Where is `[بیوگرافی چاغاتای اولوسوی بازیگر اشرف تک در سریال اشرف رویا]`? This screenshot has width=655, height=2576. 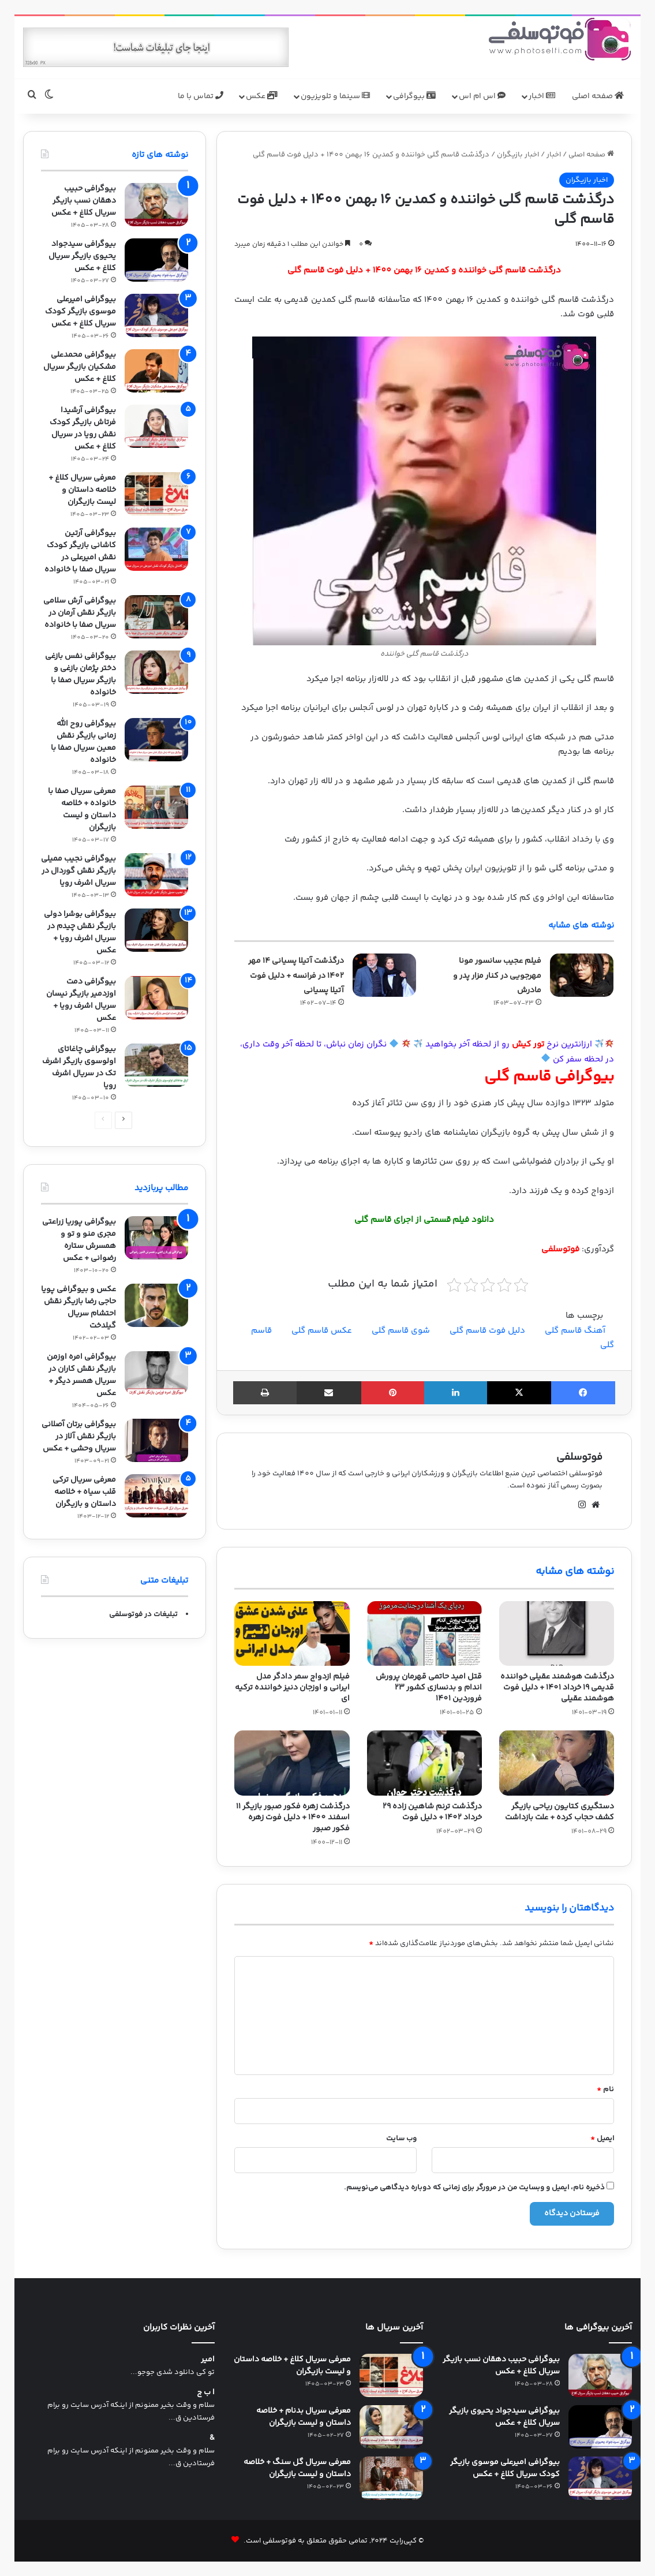
[بیوگرافی چاغاتای اولوسوی بازیگر اشرف تک در سریال اشرف رویا] is located at coordinates (156, 1065).